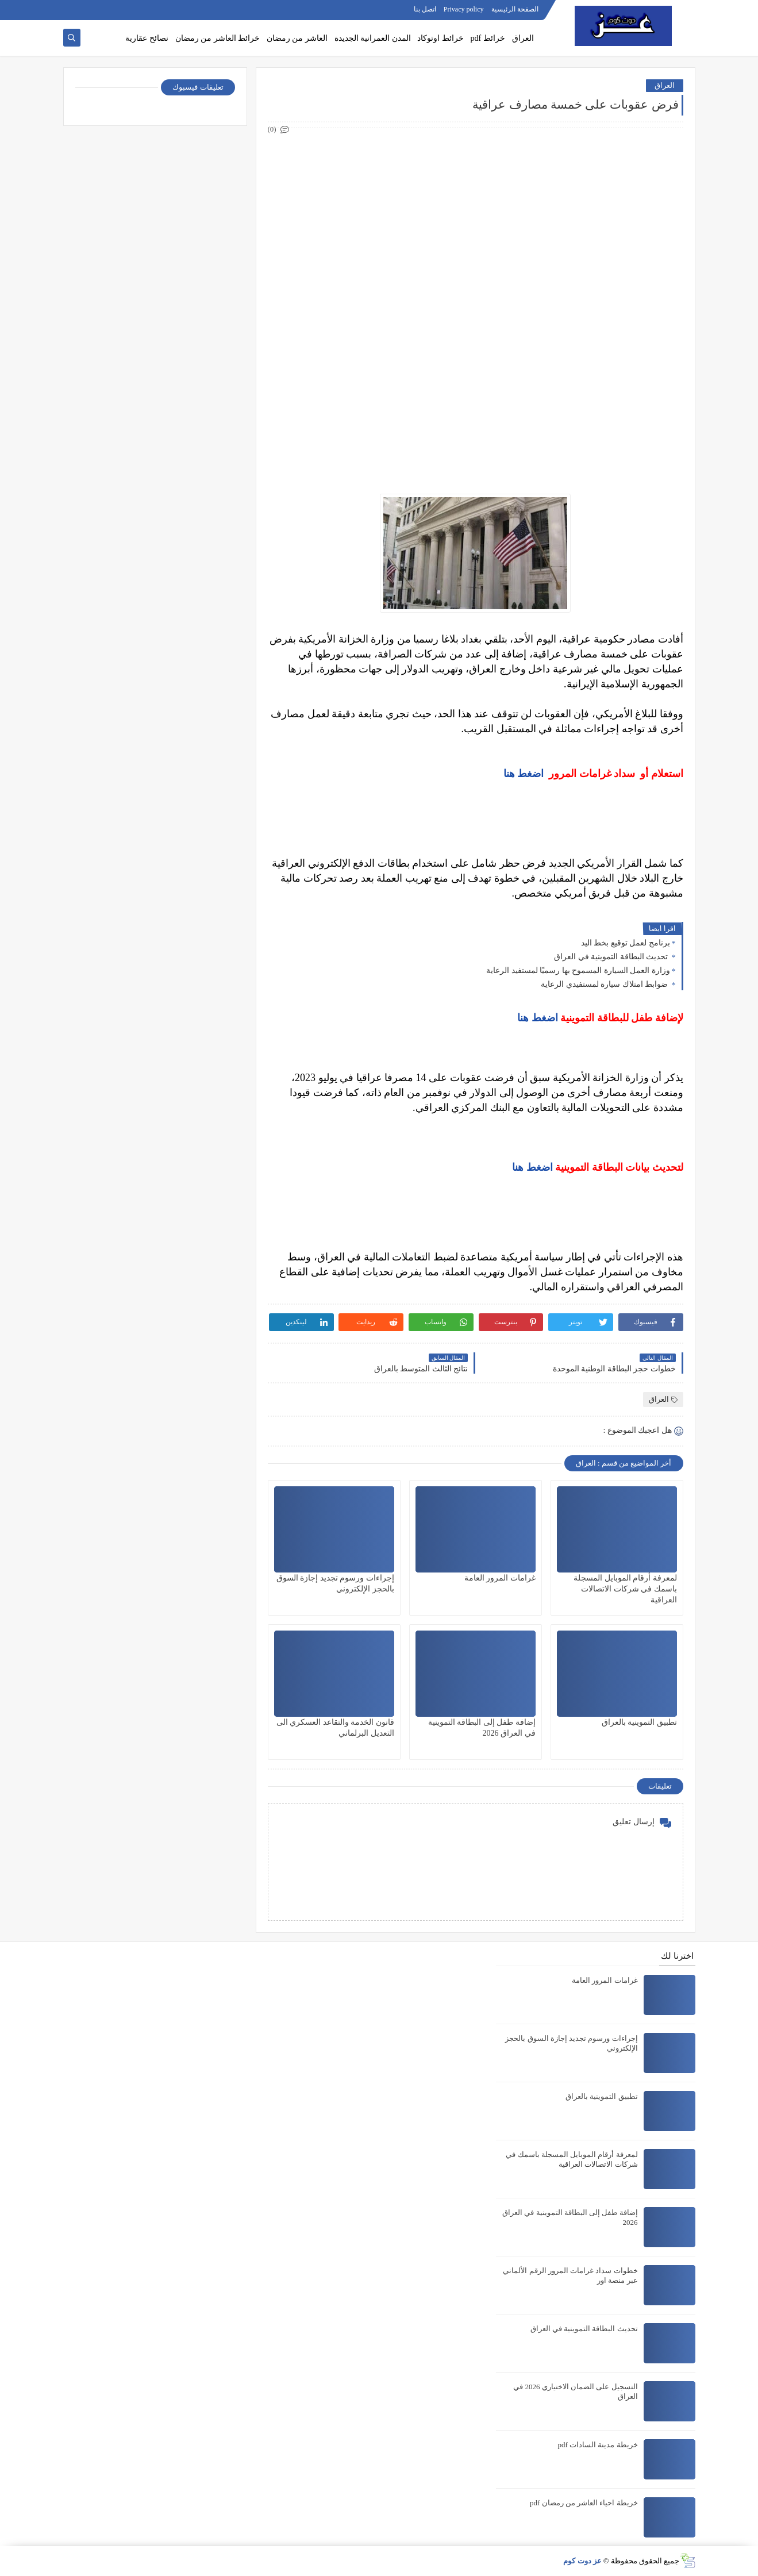 The width and height of the screenshot is (758, 2576). What do you see at coordinates (475, 217) in the screenshot?
I see `[Advertisement]` at bounding box center [475, 217].